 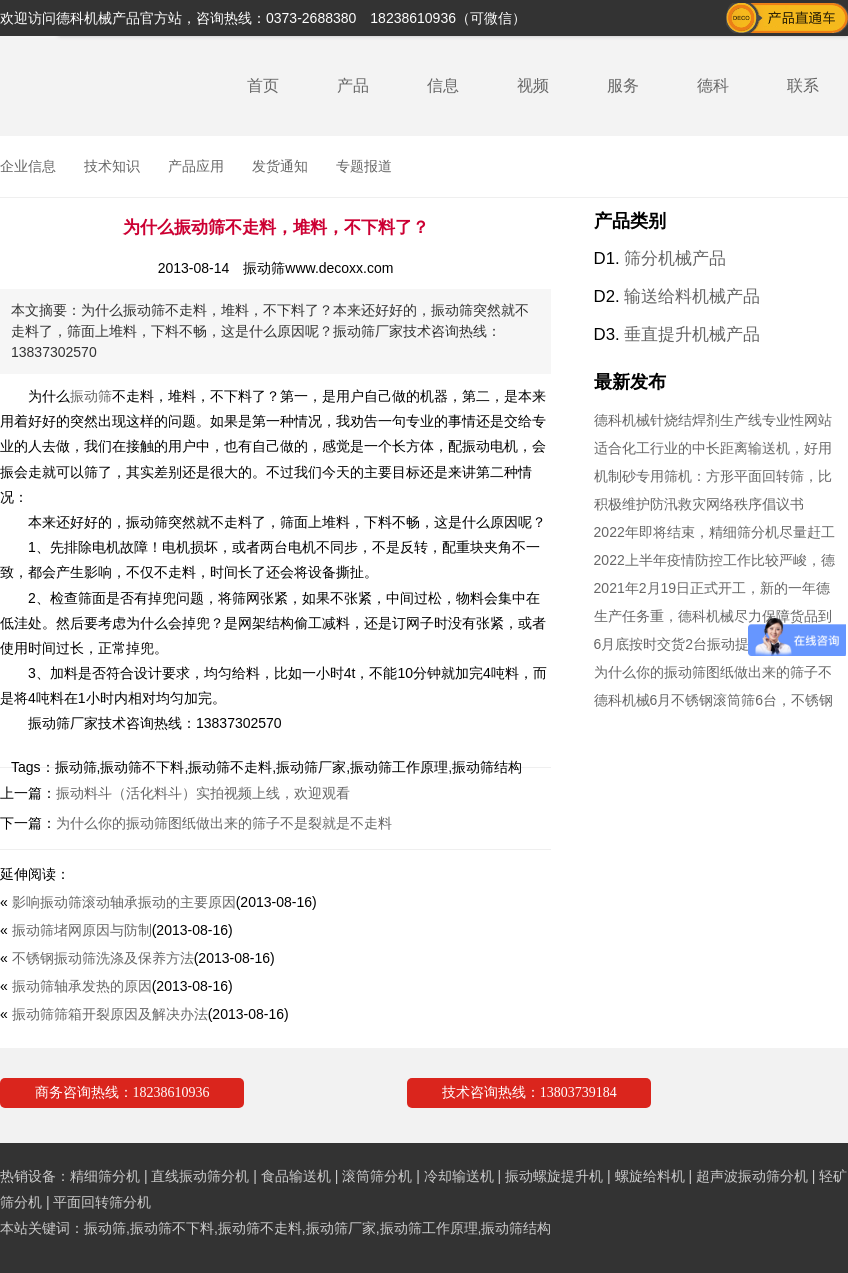 What do you see at coordinates (112, 166) in the screenshot?
I see `技术知识` at bounding box center [112, 166].